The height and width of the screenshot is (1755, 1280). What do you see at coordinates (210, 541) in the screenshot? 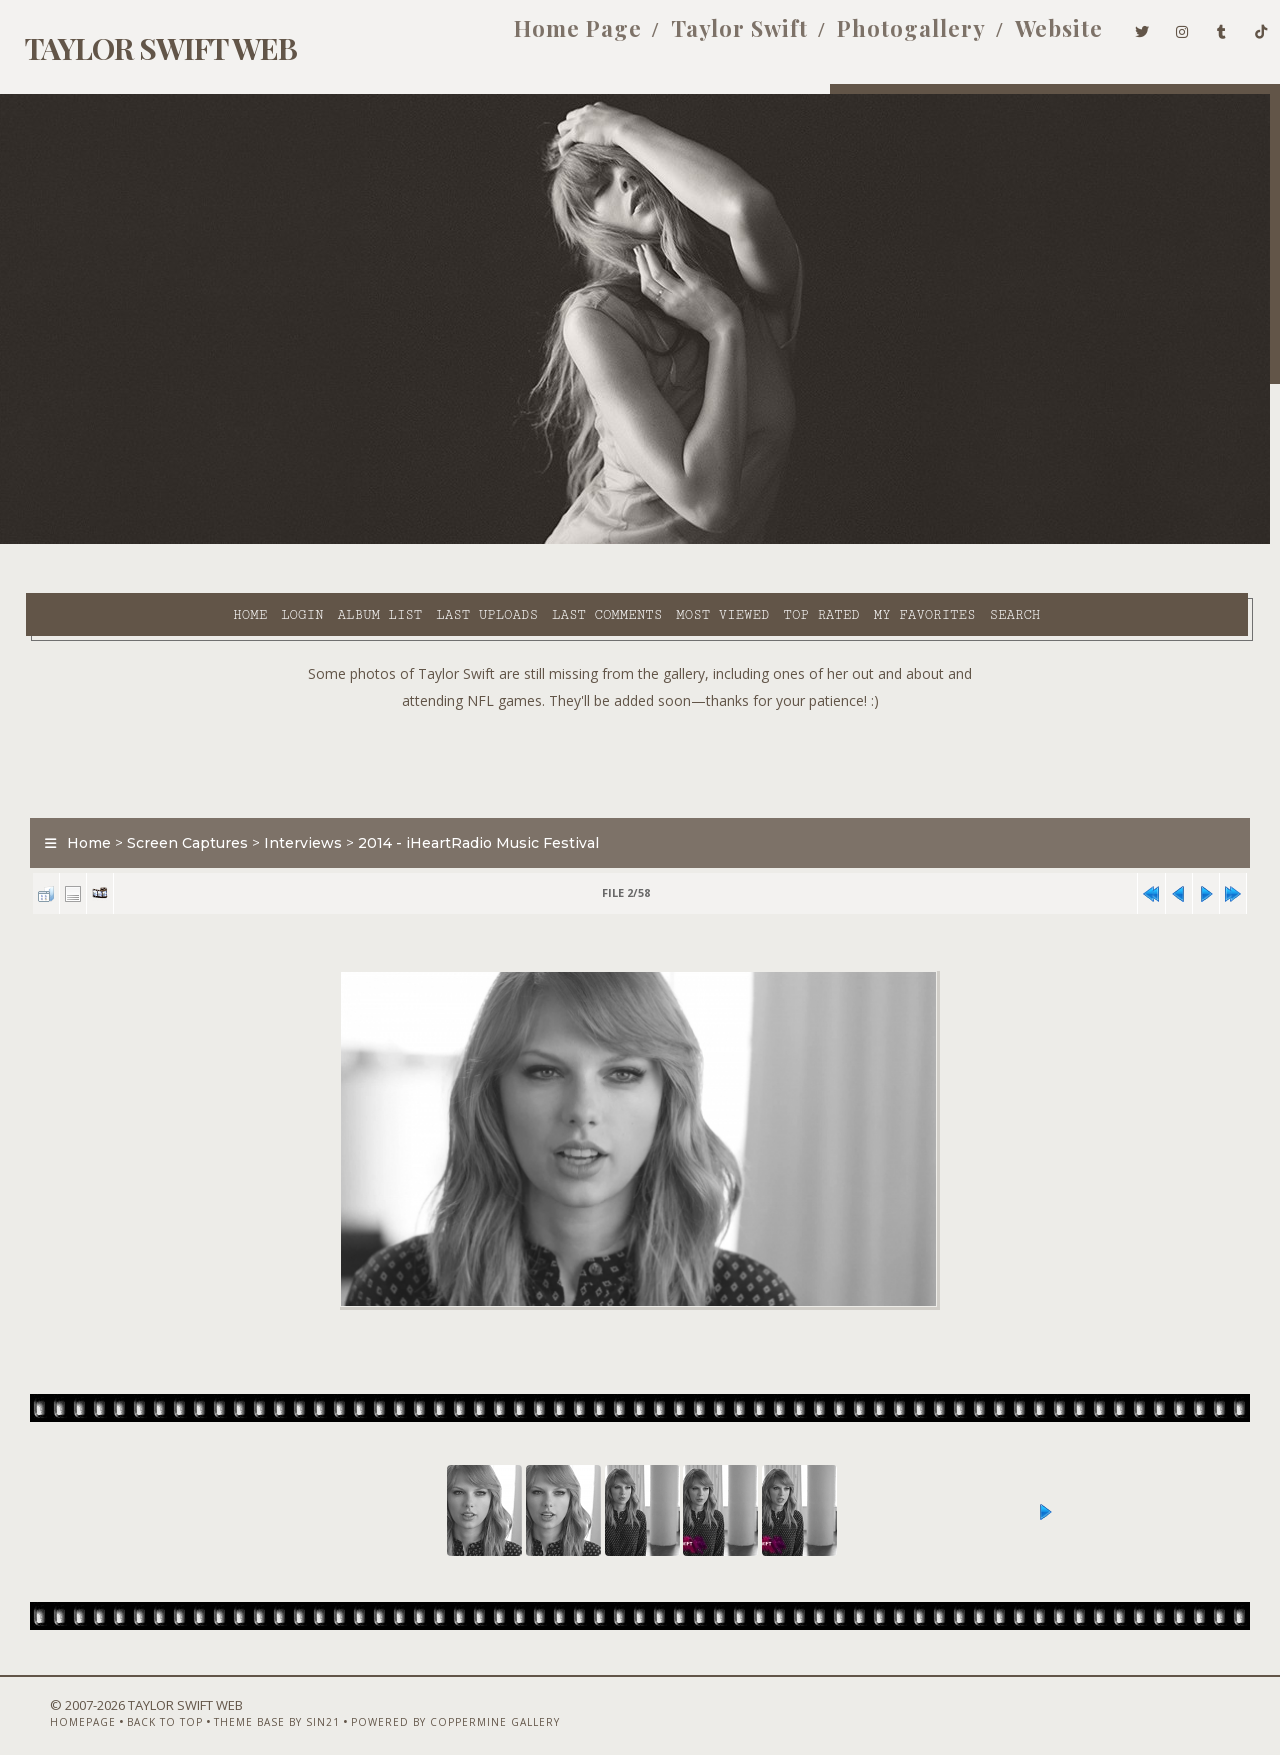
I see `Album list` at bounding box center [210, 541].